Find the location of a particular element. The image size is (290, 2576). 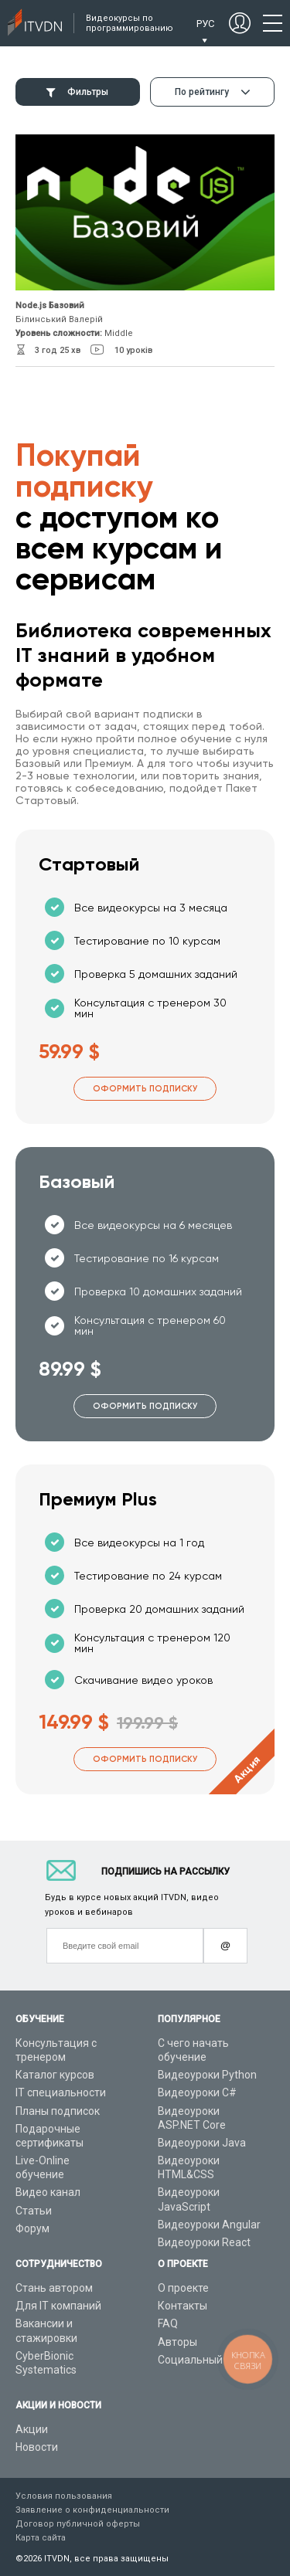

Социальный проект is located at coordinates (209, 2360).